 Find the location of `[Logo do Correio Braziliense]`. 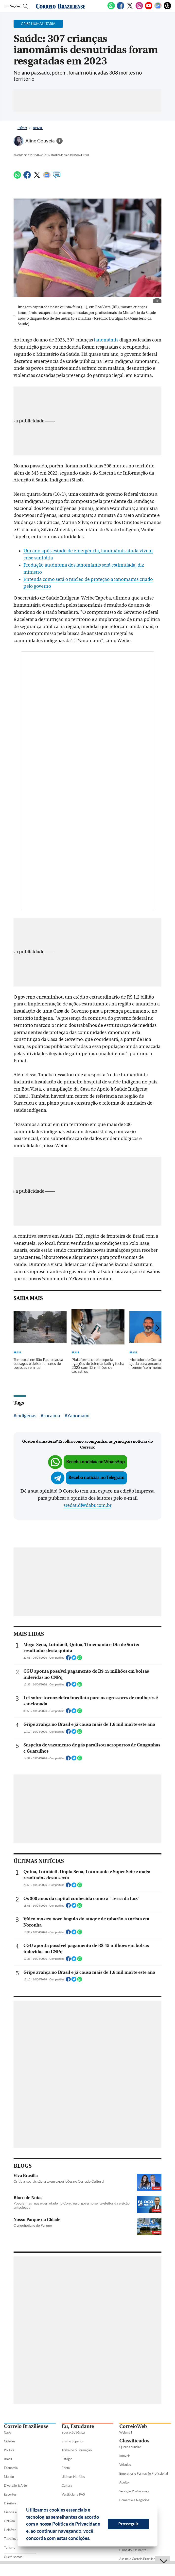

[Logo do Correio Braziliense] is located at coordinates (60, 6).